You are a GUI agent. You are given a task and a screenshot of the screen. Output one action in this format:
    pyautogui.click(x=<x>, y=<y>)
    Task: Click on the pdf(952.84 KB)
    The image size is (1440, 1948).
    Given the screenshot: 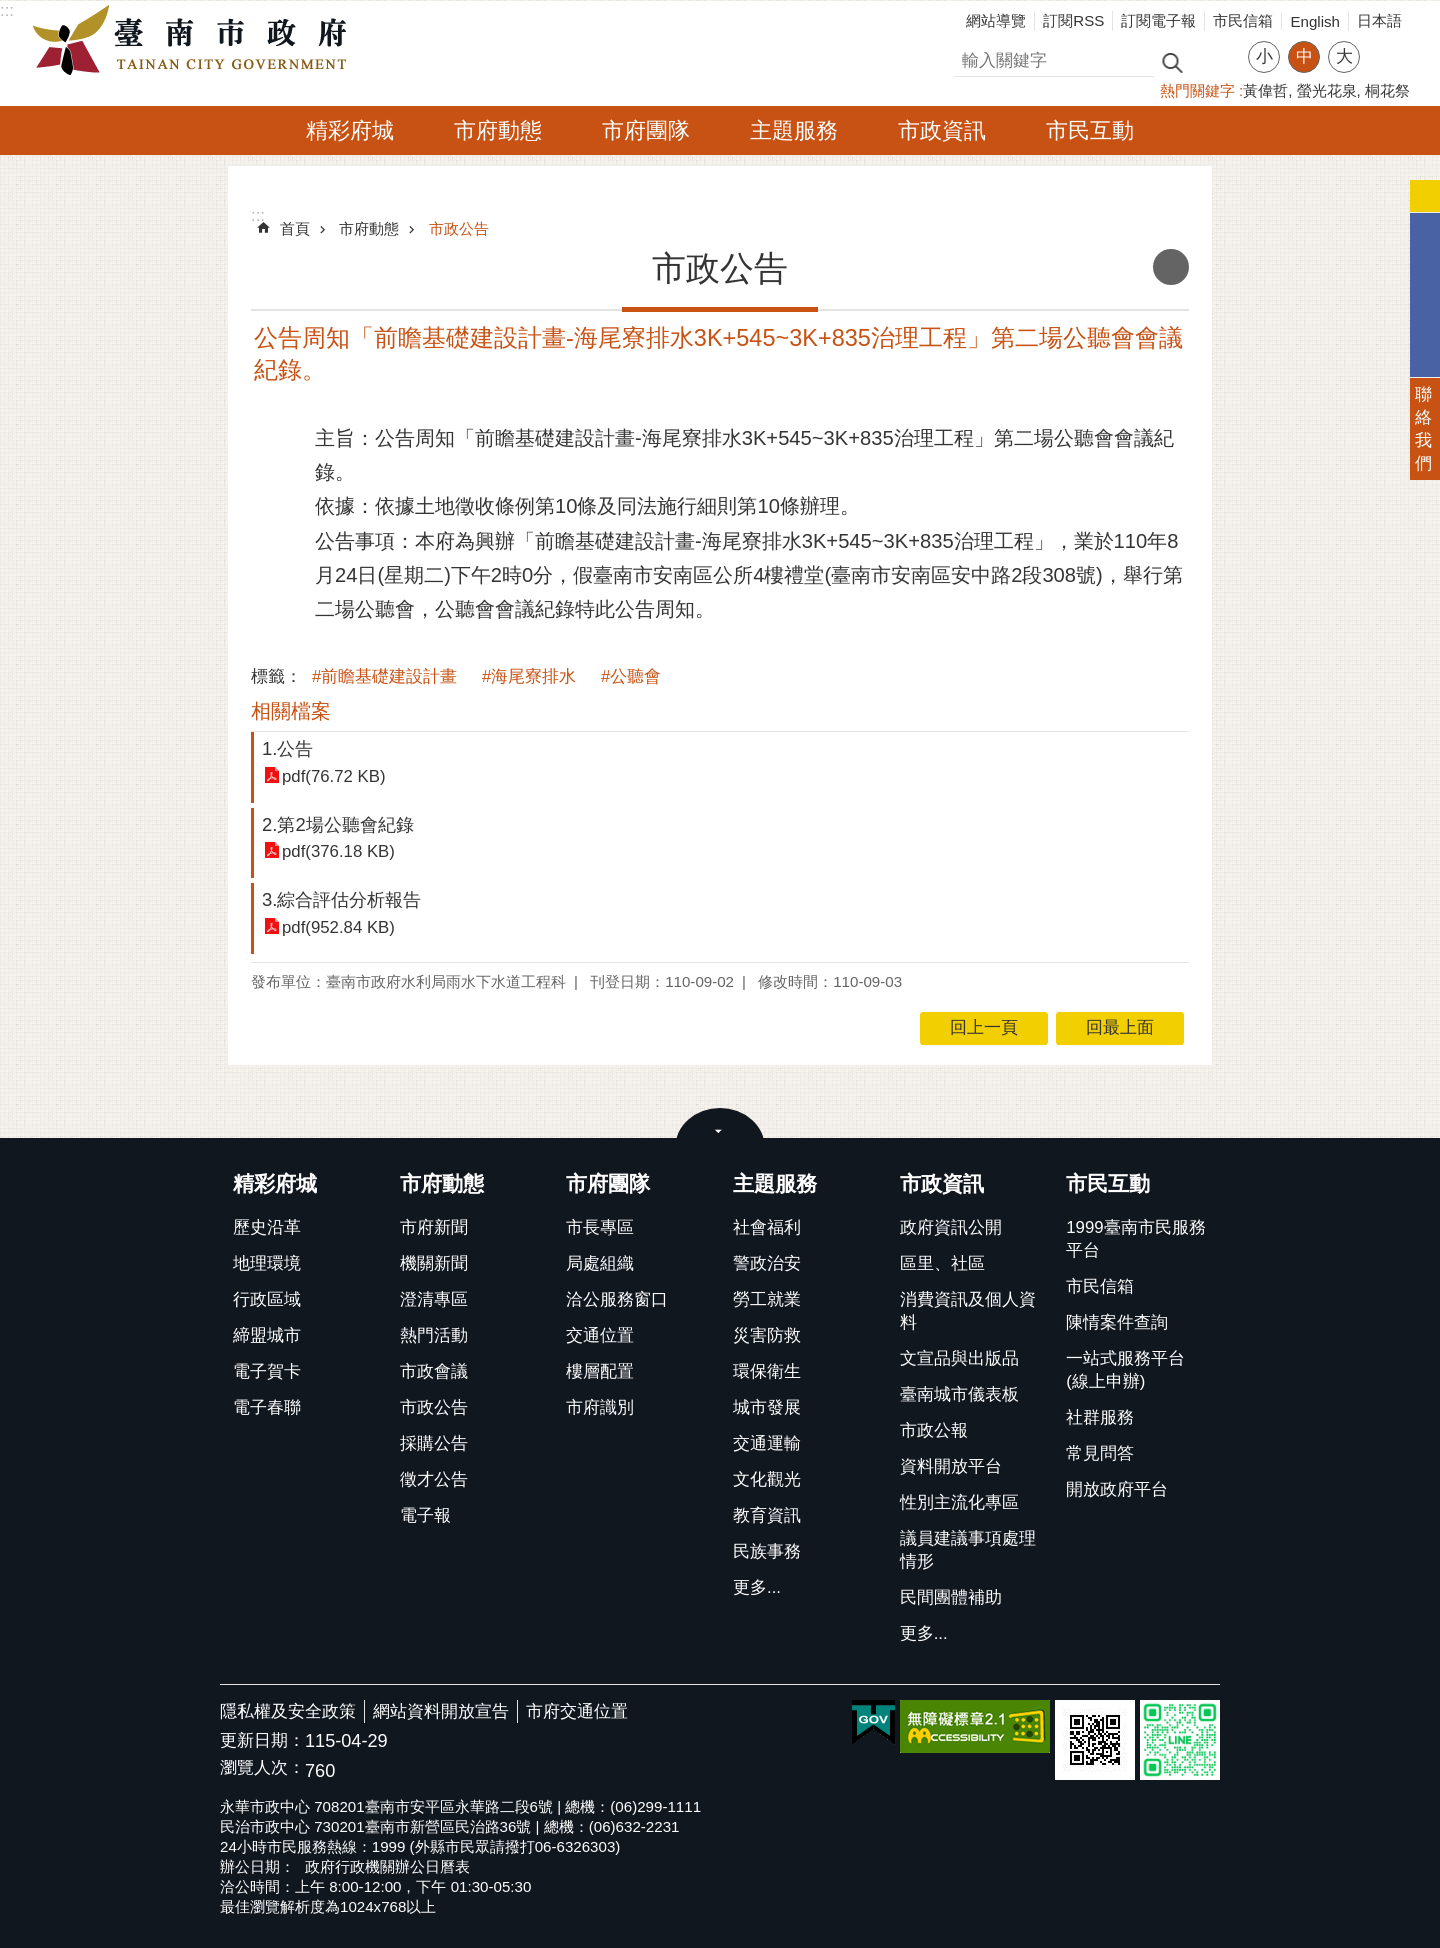 What is the action you would take?
    pyautogui.click(x=338, y=927)
    